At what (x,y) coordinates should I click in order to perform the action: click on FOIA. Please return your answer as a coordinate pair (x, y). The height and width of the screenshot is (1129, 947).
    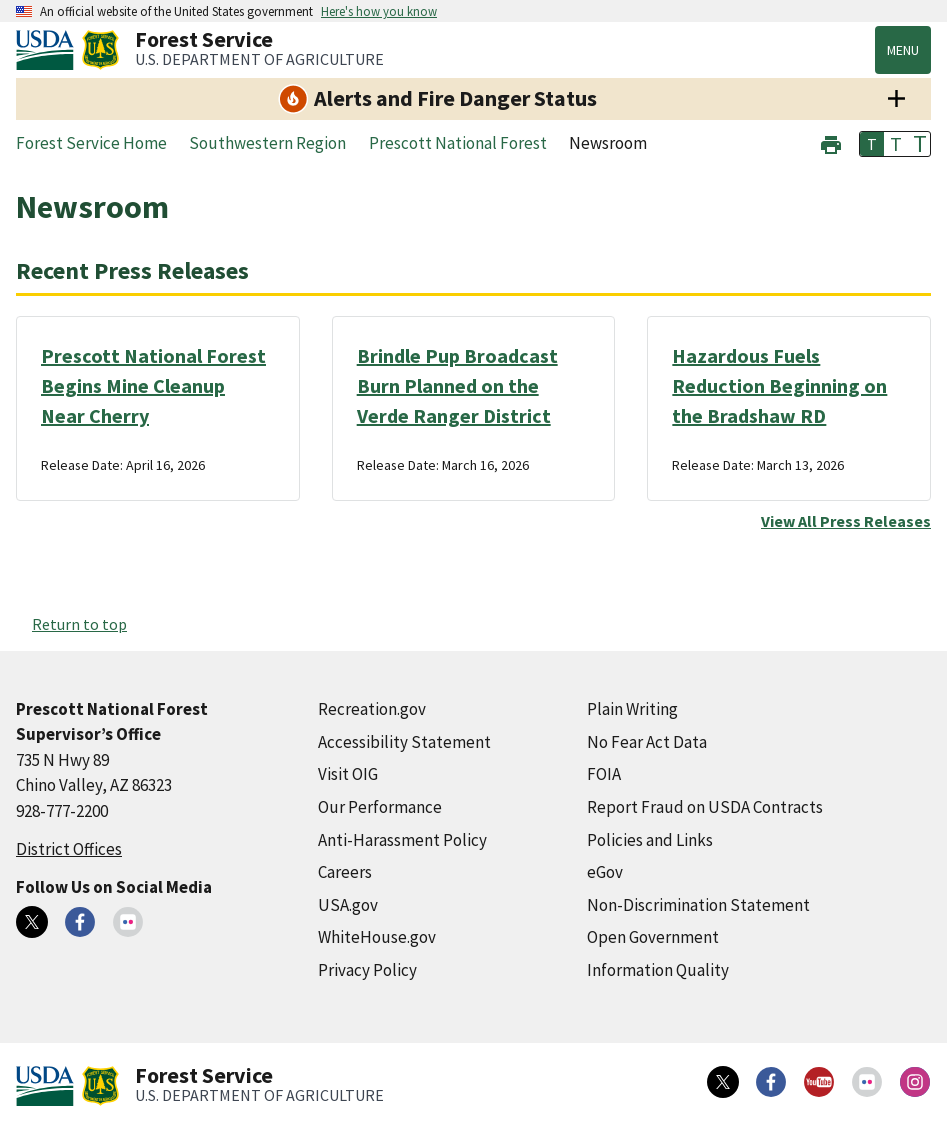
    Looking at the image, I should click on (604, 774).